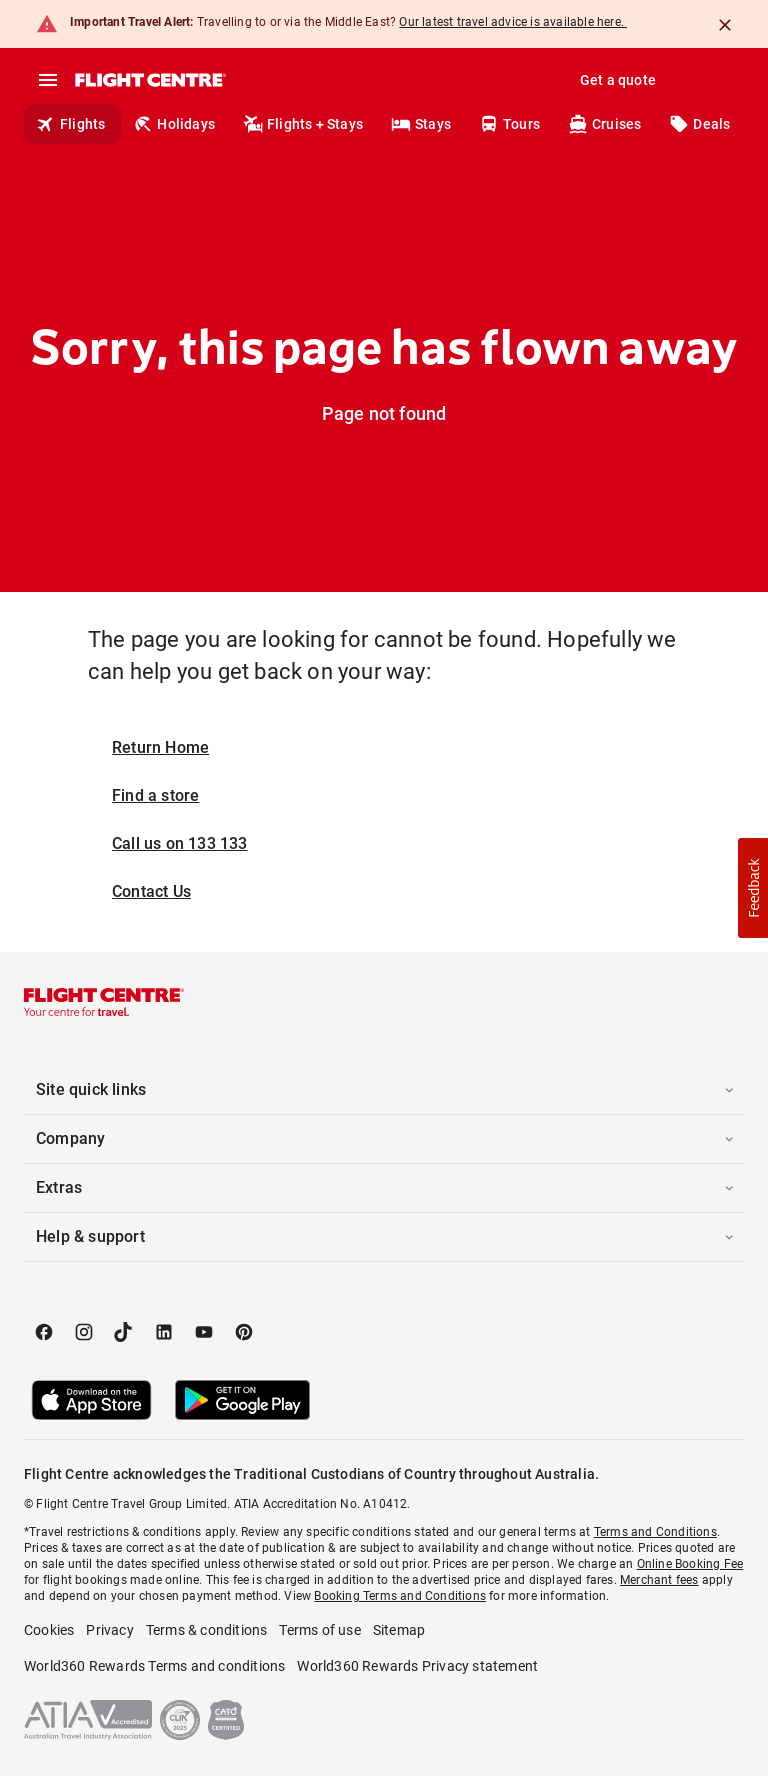 This screenshot has width=768, height=1776. What do you see at coordinates (655, 1532) in the screenshot?
I see `Terms and Conditions` at bounding box center [655, 1532].